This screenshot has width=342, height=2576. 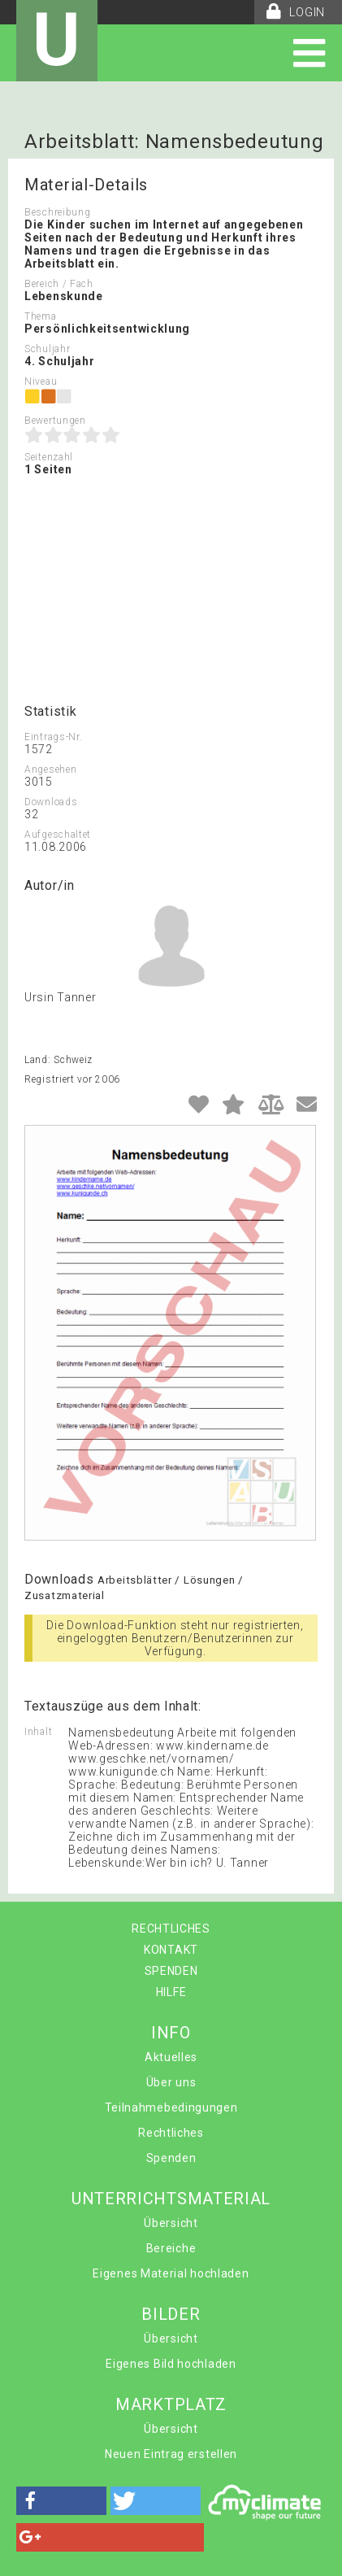 What do you see at coordinates (61, 2501) in the screenshot?
I see `[button]` at bounding box center [61, 2501].